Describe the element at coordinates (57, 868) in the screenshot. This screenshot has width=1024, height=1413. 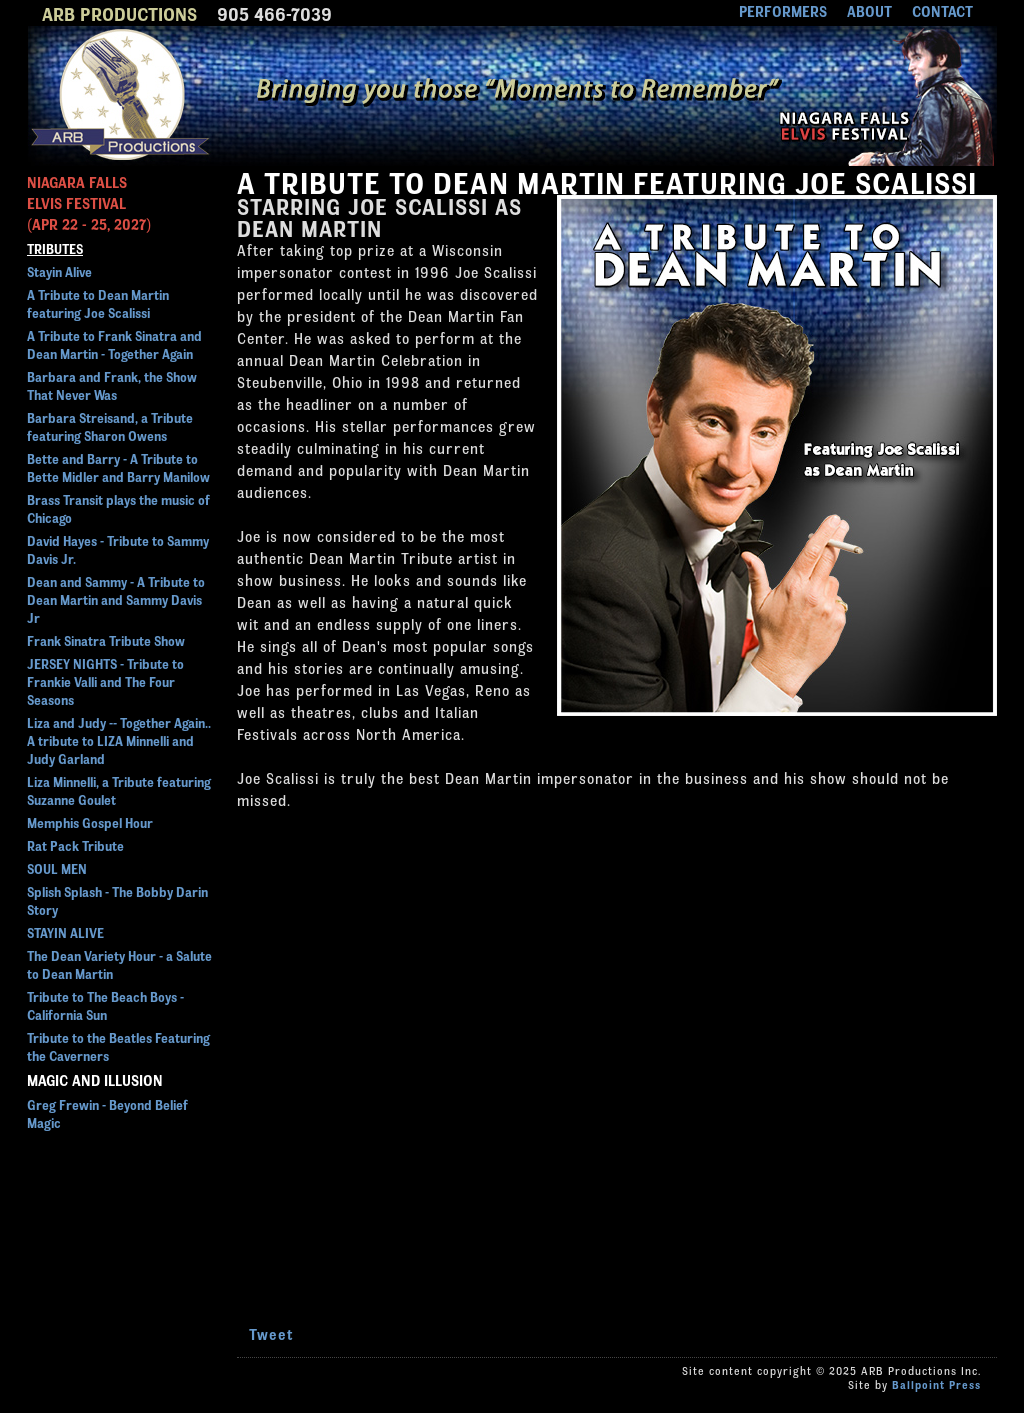
I see `SOUL MEN` at that location.